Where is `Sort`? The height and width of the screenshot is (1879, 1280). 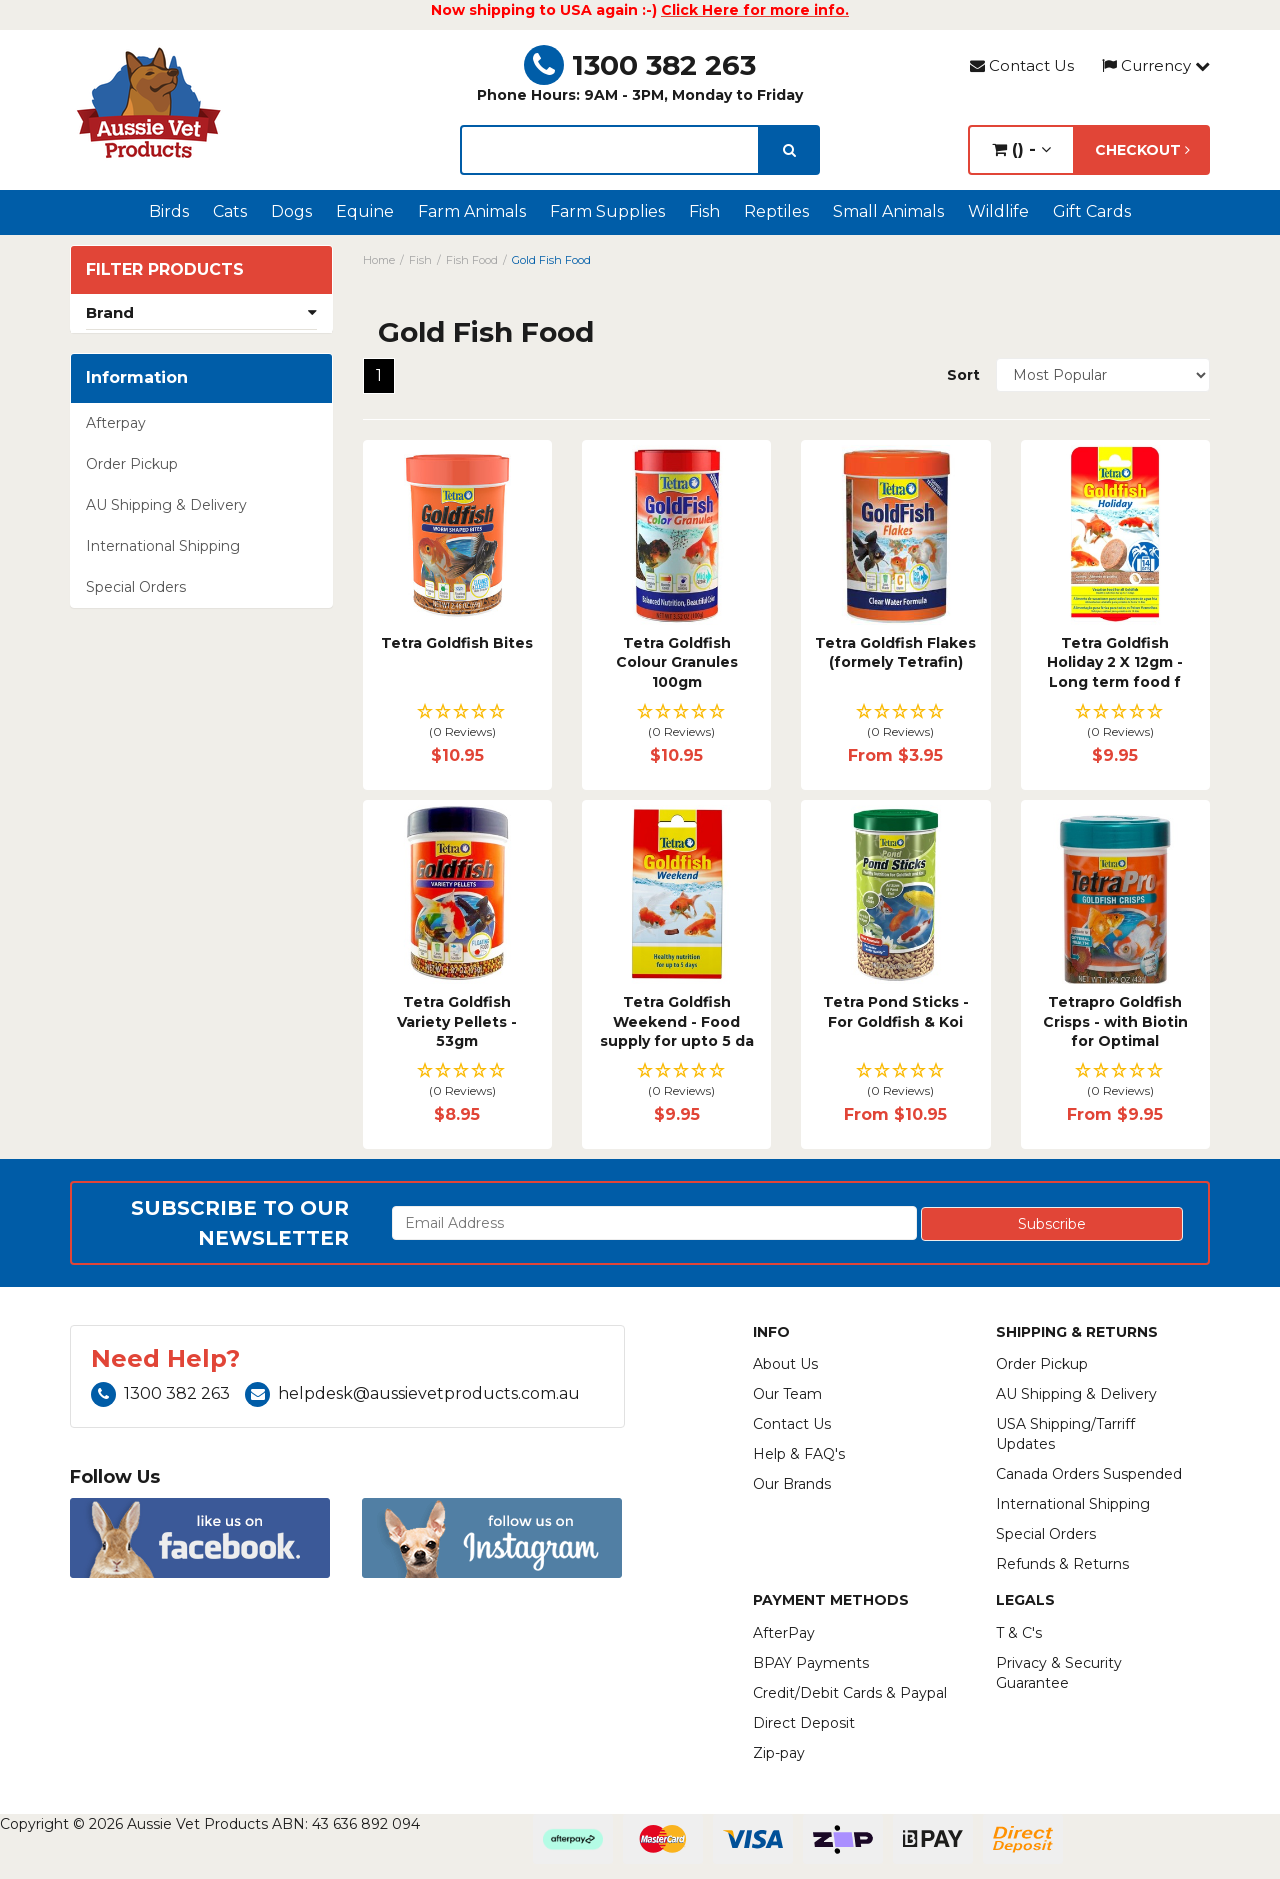
Sort is located at coordinates (963, 375).